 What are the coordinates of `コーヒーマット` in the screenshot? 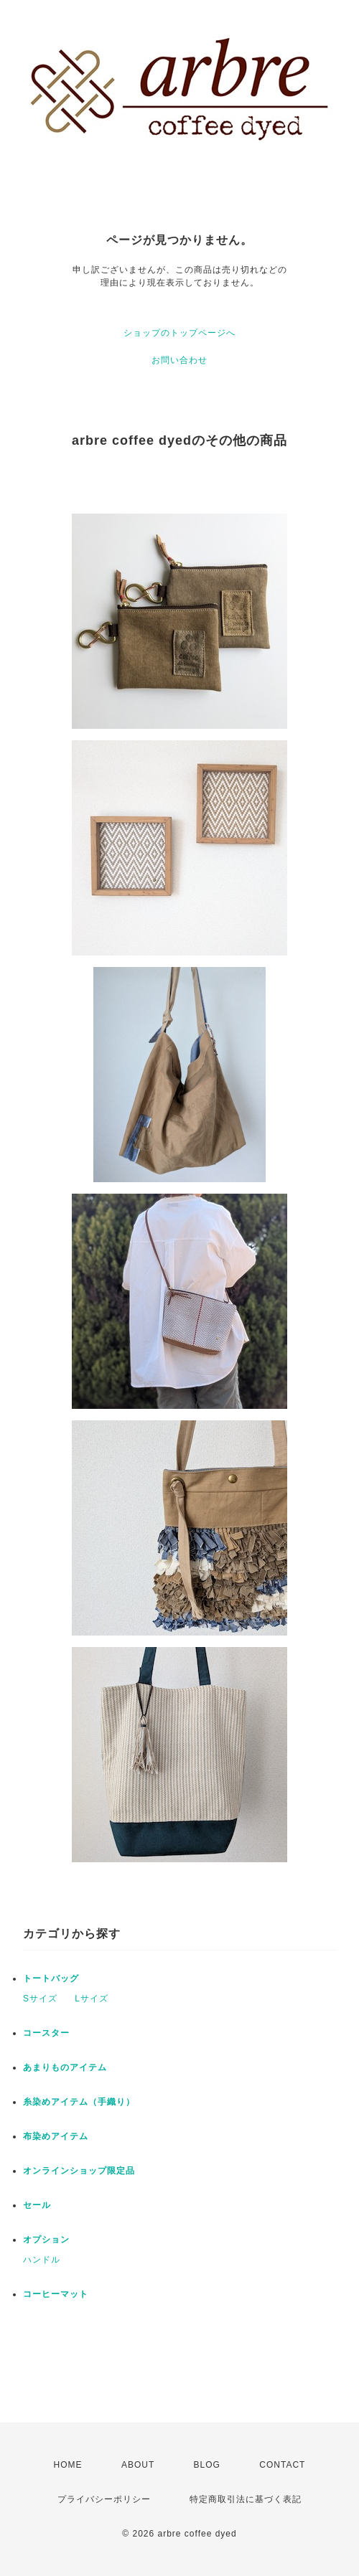 It's located at (55, 2294).